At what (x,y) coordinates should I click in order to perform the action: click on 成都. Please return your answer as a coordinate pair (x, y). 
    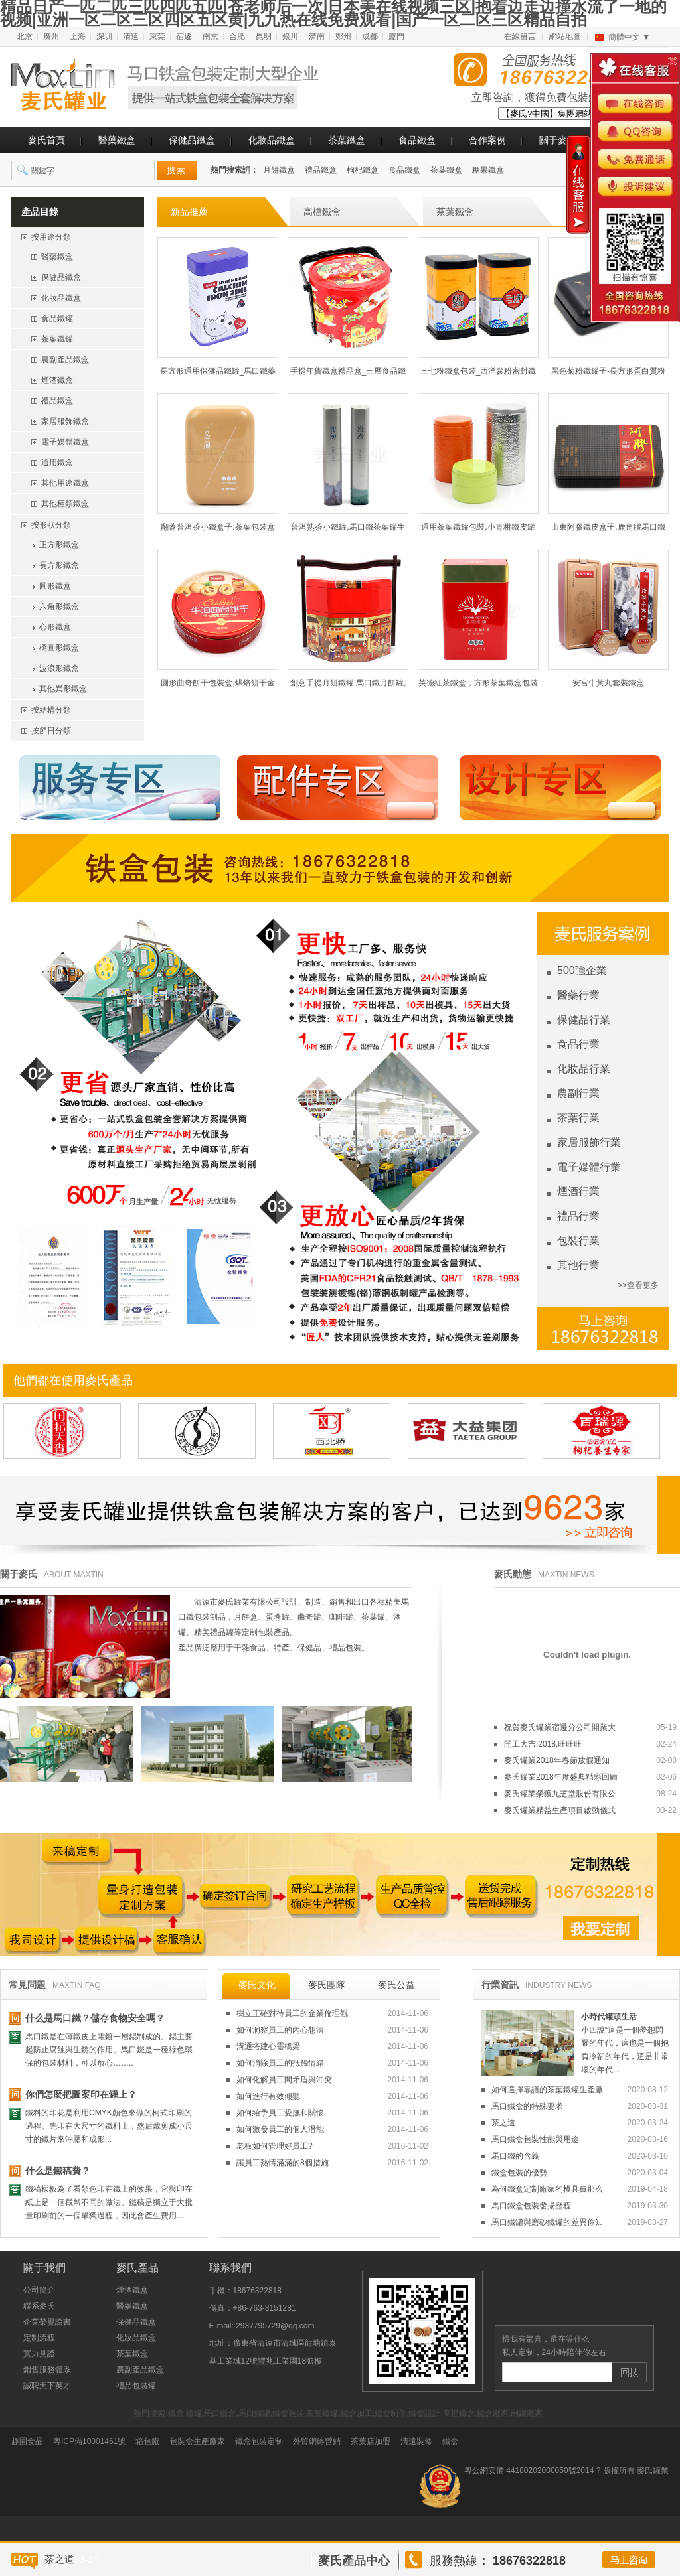
    Looking at the image, I should click on (370, 36).